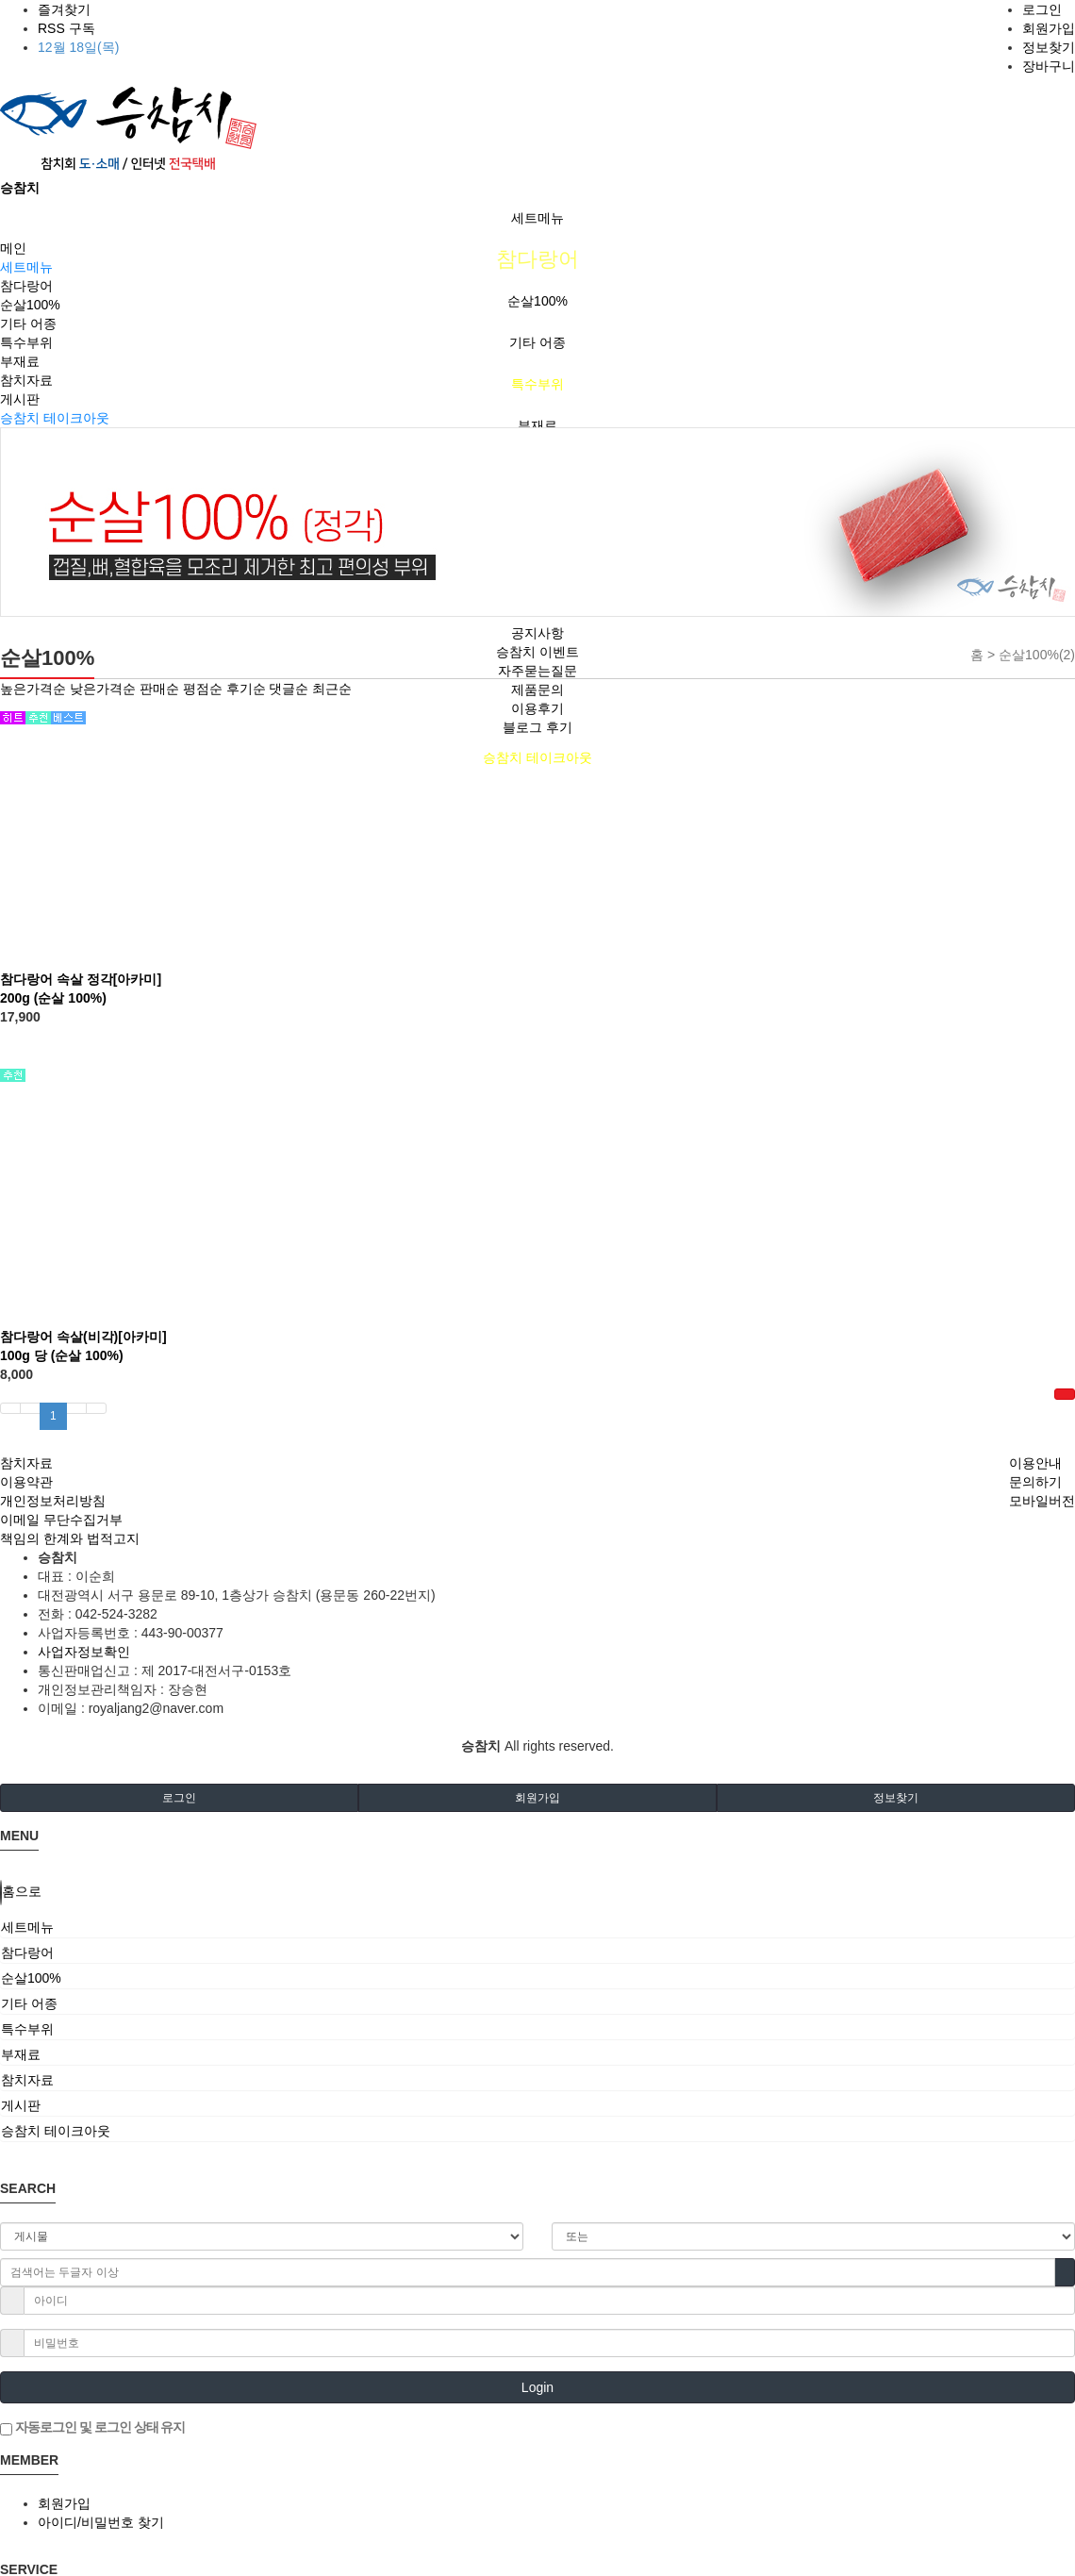  What do you see at coordinates (159, 688) in the screenshot?
I see `판매순` at bounding box center [159, 688].